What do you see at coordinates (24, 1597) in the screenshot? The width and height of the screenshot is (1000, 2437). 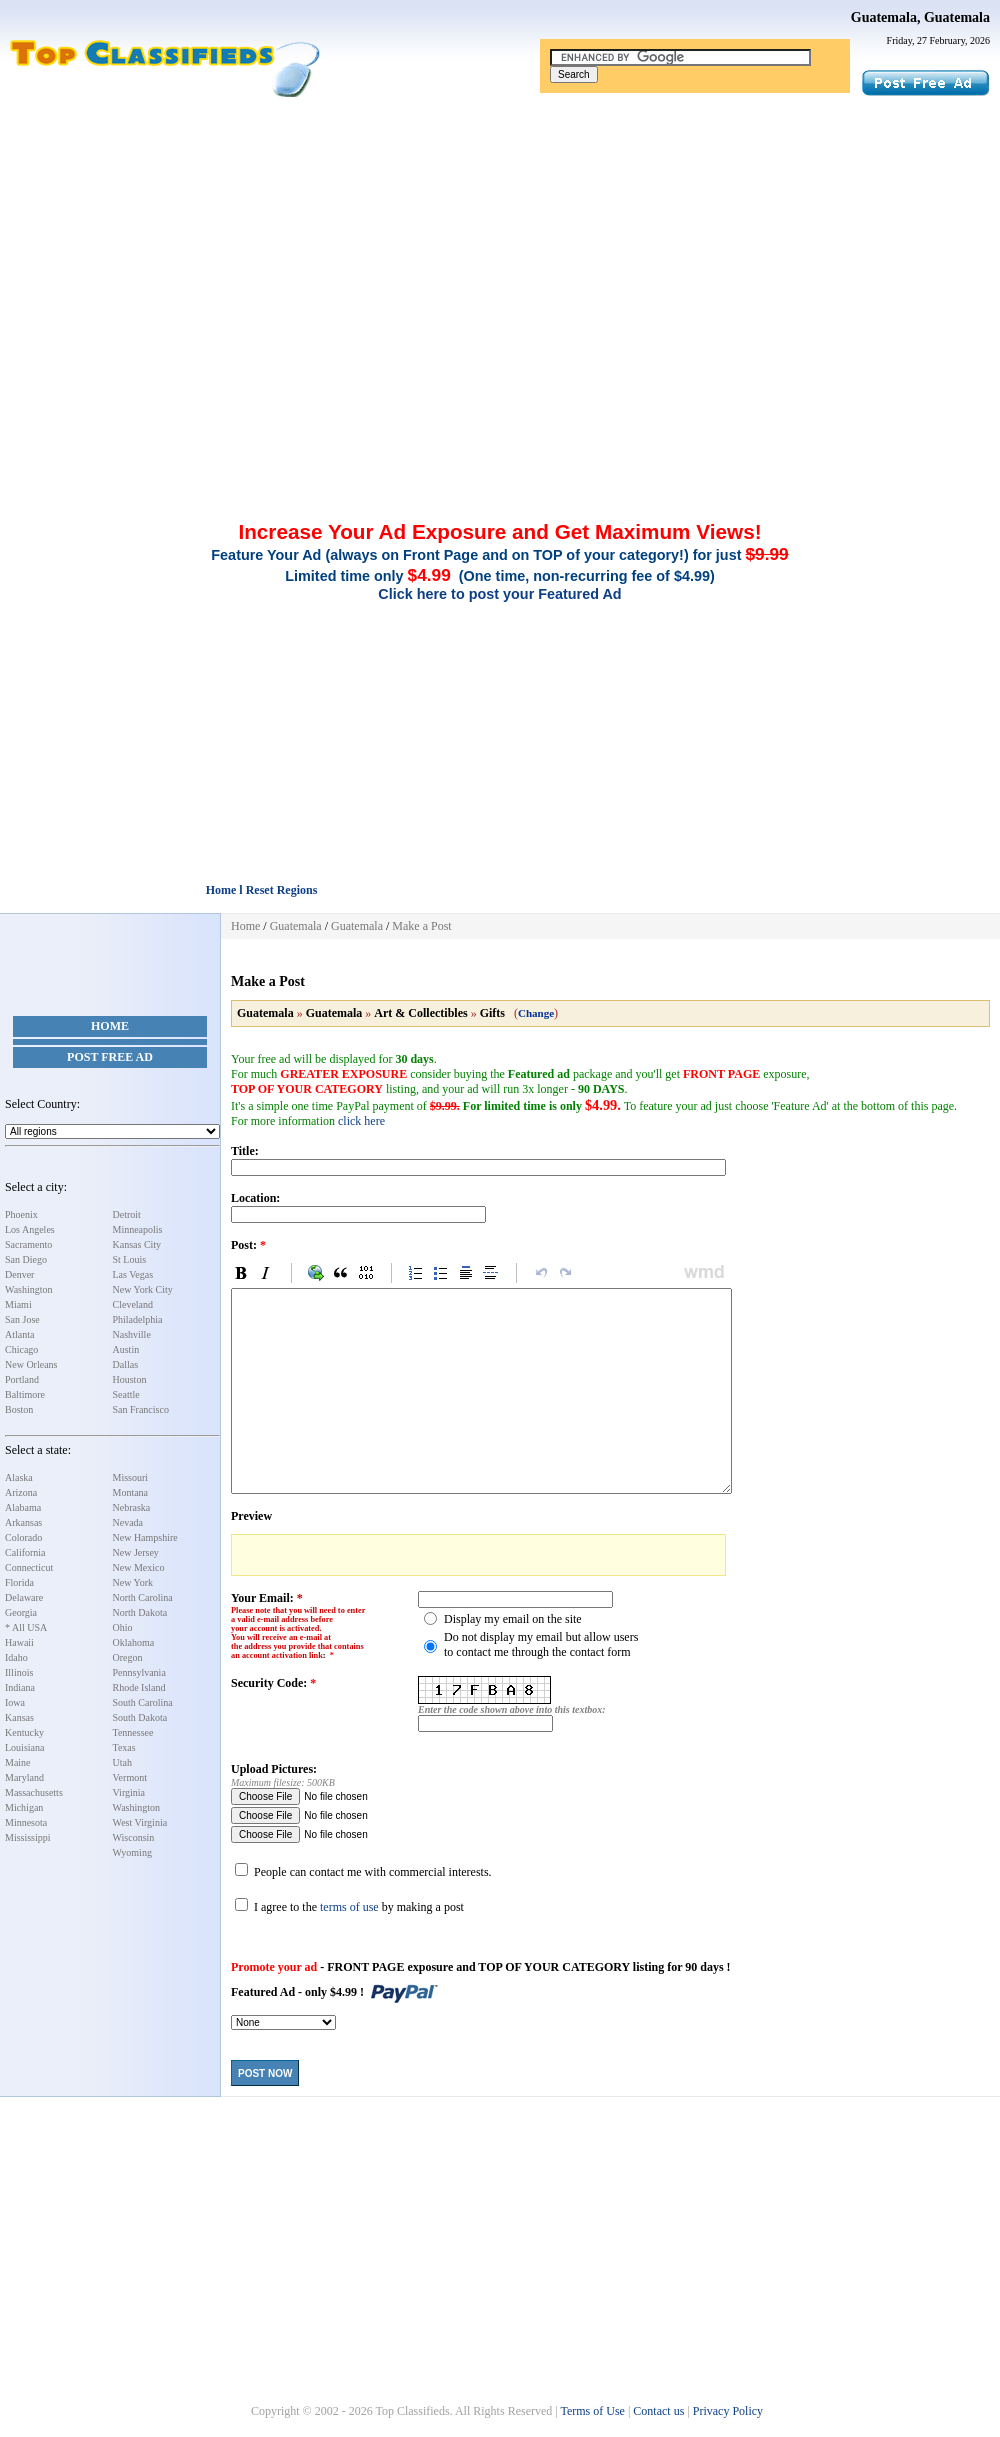 I see `Delaware` at bounding box center [24, 1597].